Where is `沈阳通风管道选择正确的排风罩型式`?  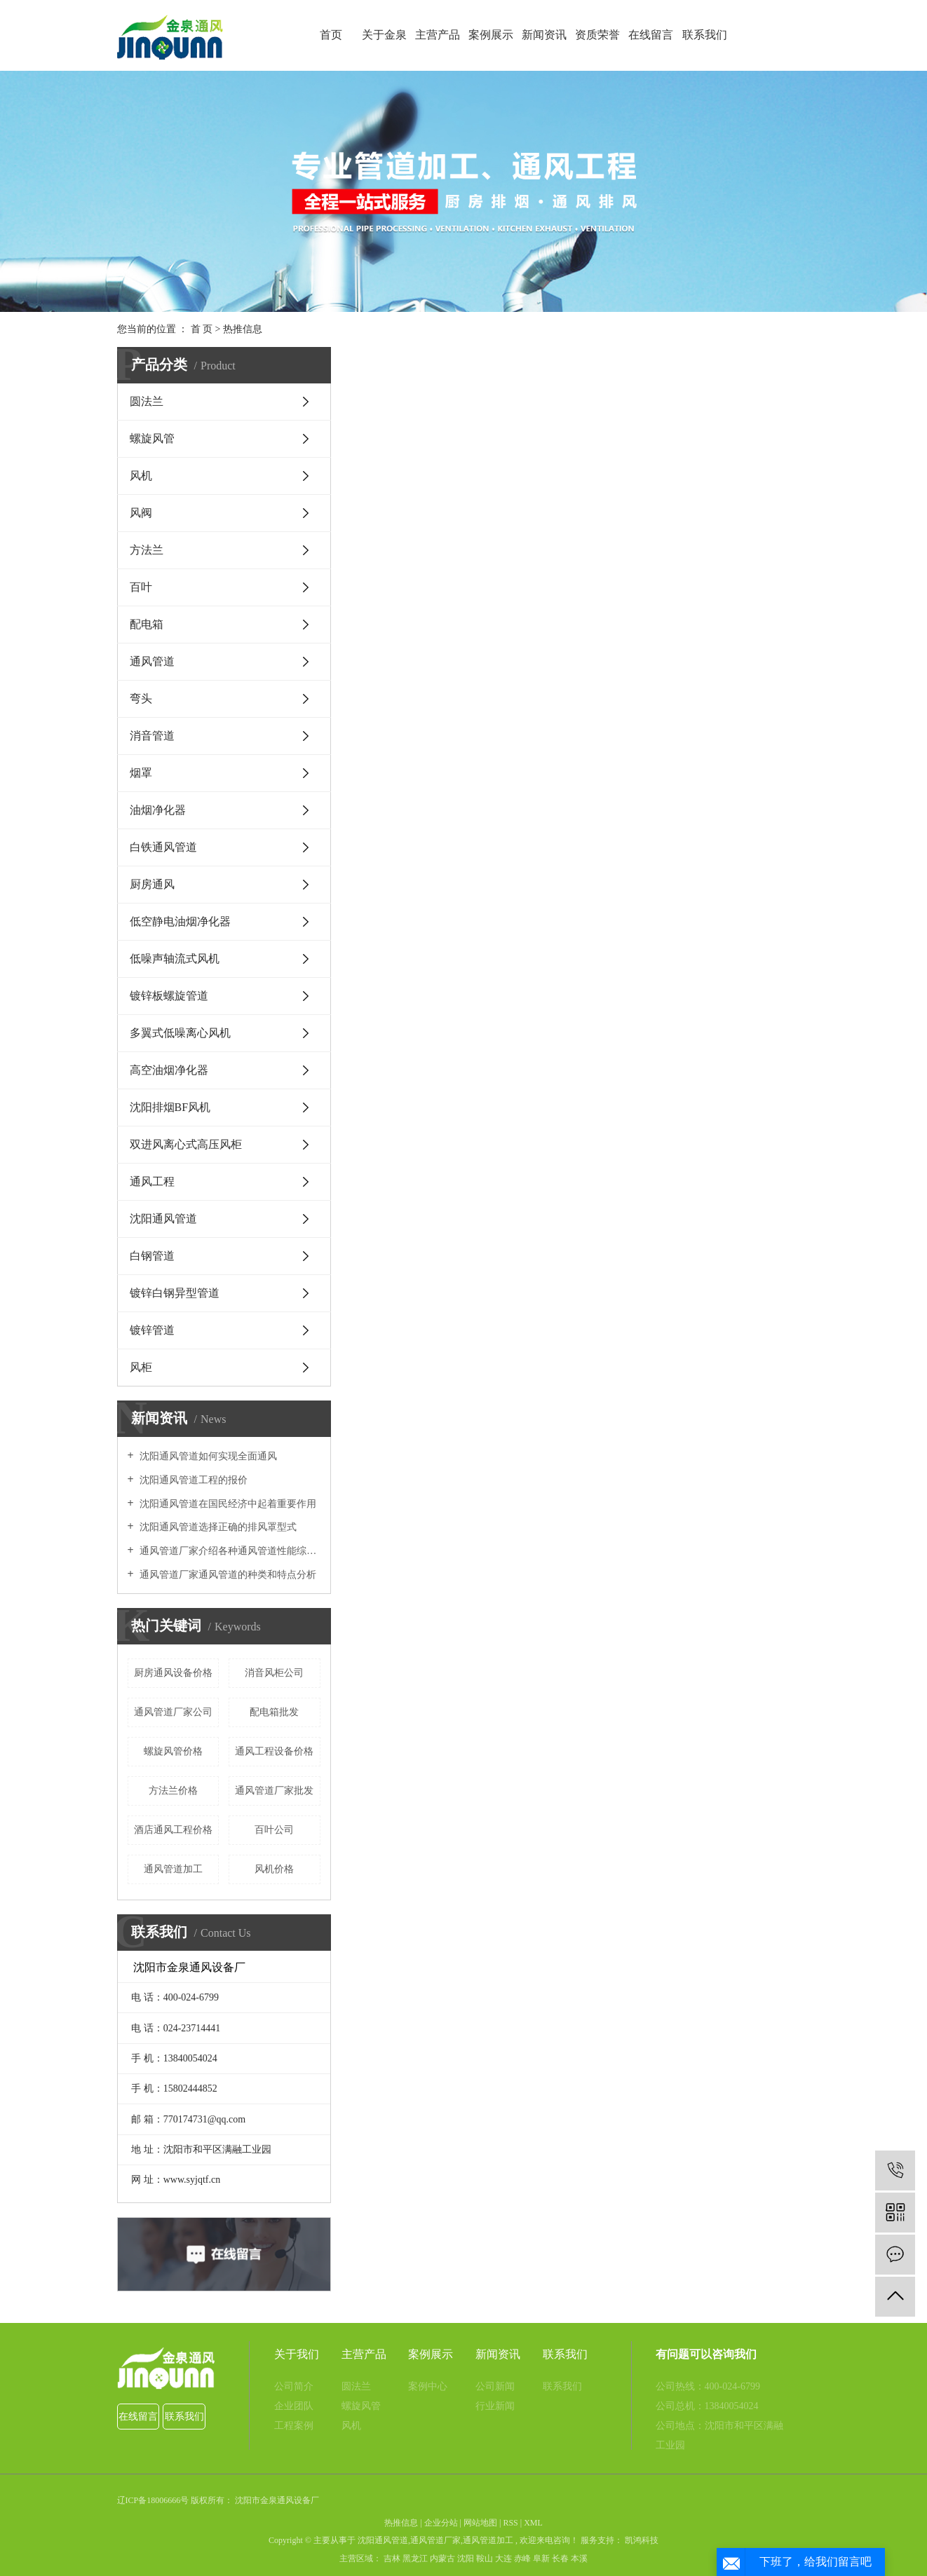 沈阳通风管道选择正确的排风罩型式 is located at coordinates (217, 1527).